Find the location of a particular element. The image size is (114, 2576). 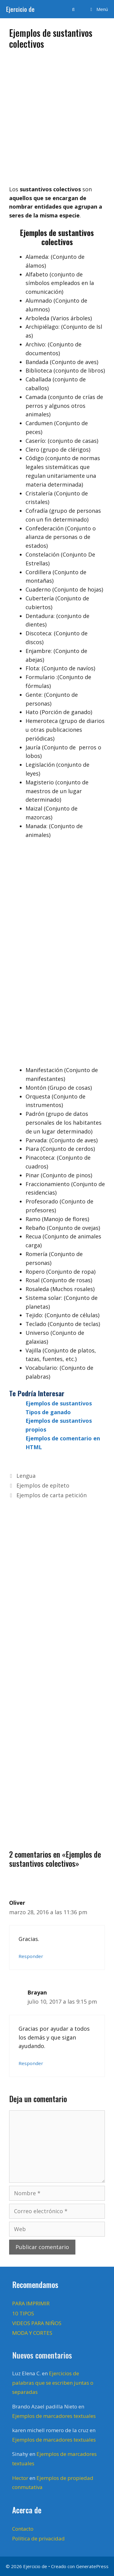

10 TIPOS is located at coordinates (23, 2313).